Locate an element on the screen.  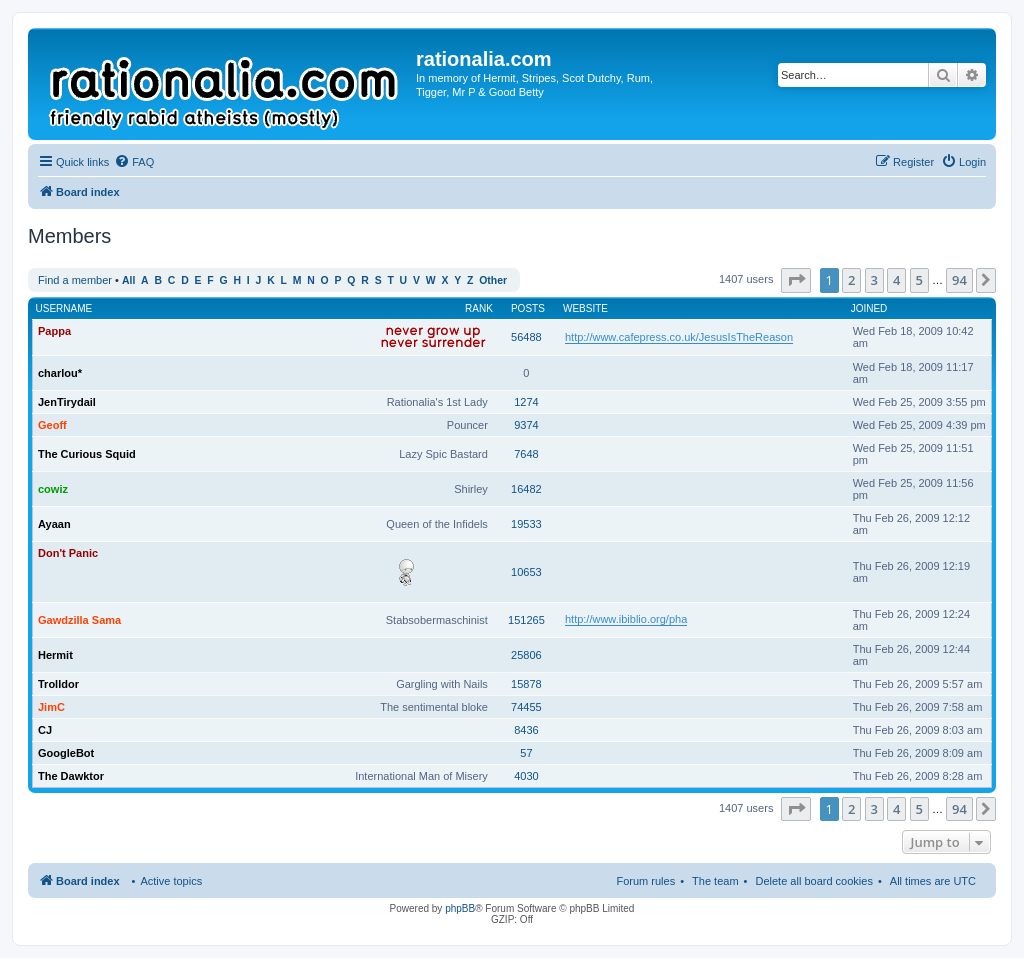
JimC is located at coordinates (51, 707).